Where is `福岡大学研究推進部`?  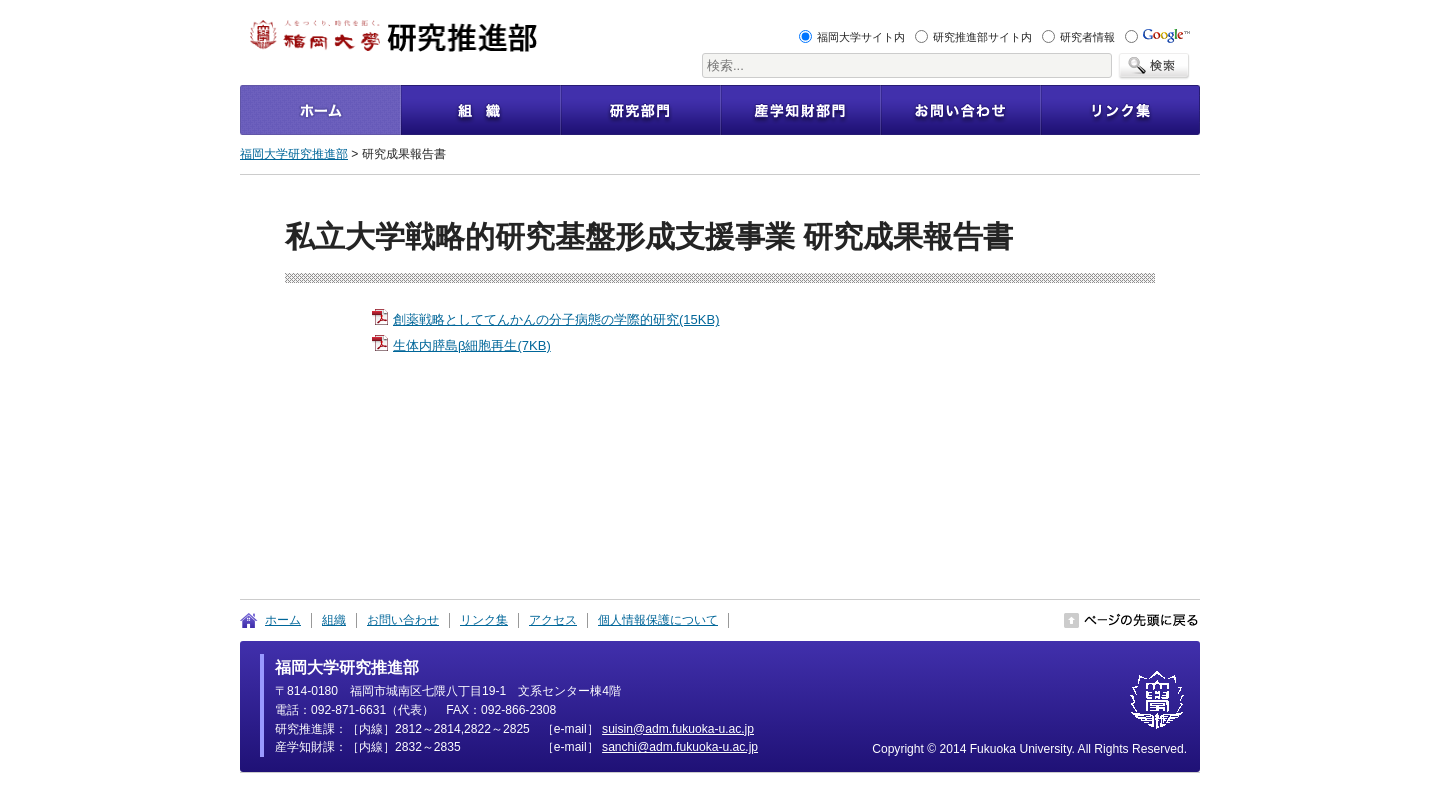 福岡大学研究推進部 is located at coordinates (294, 154).